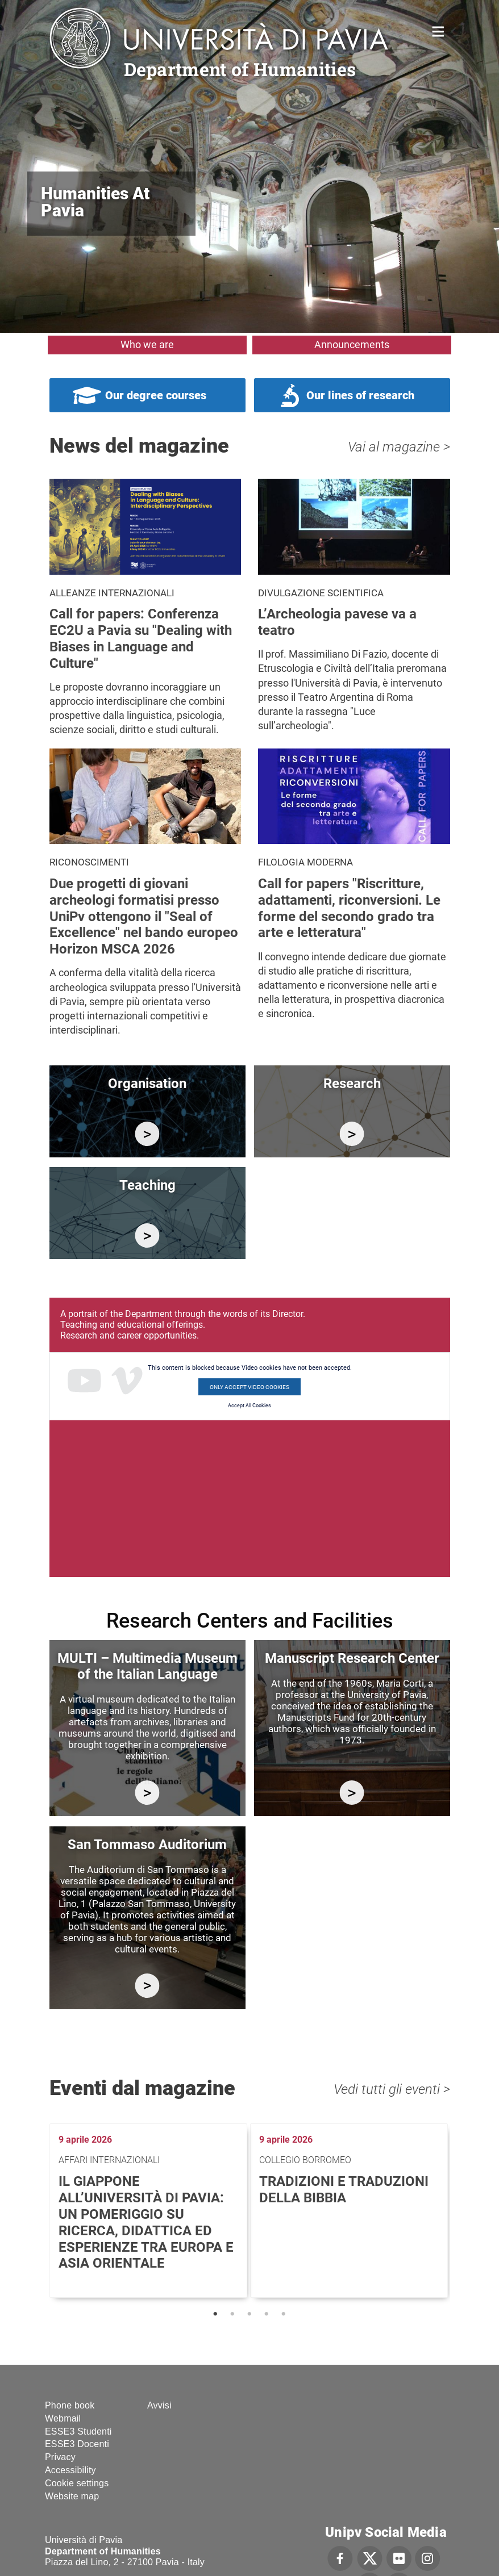  Describe the element at coordinates (344, 2189) in the screenshot. I see `Tradizioni e traduzioni della Bibbia` at that location.